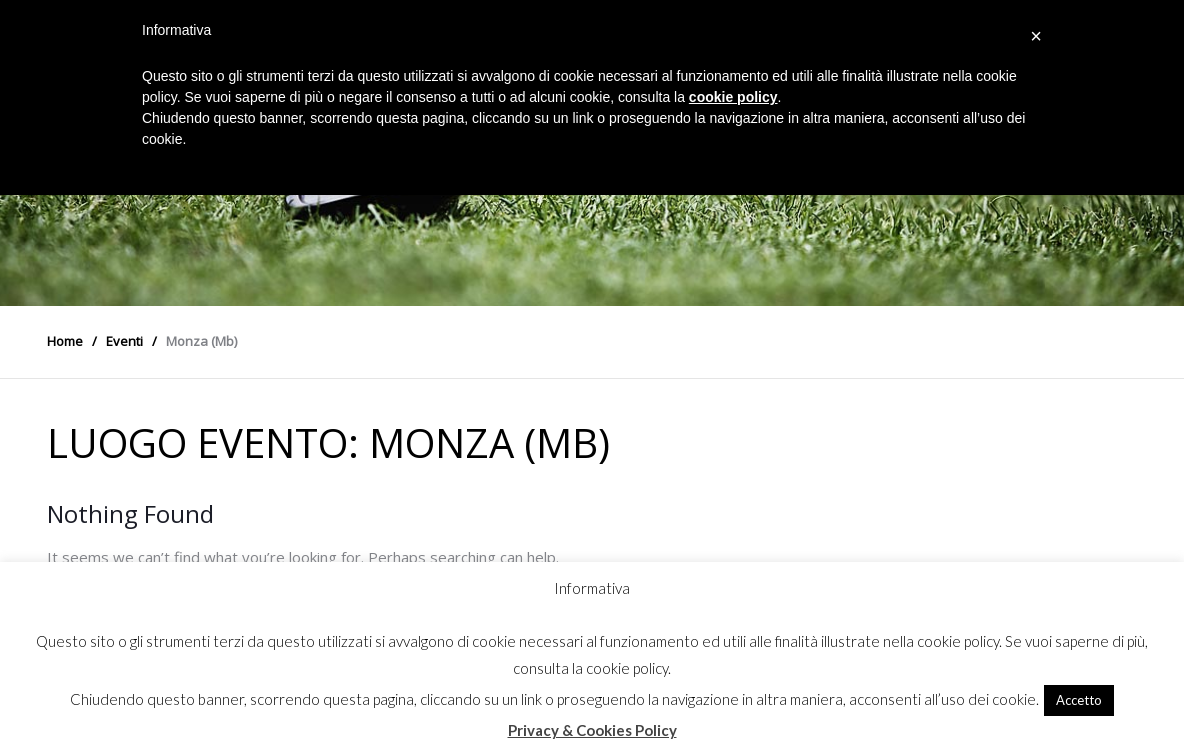  What do you see at coordinates (65, 341) in the screenshot?
I see `Home` at bounding box center [65, 341].